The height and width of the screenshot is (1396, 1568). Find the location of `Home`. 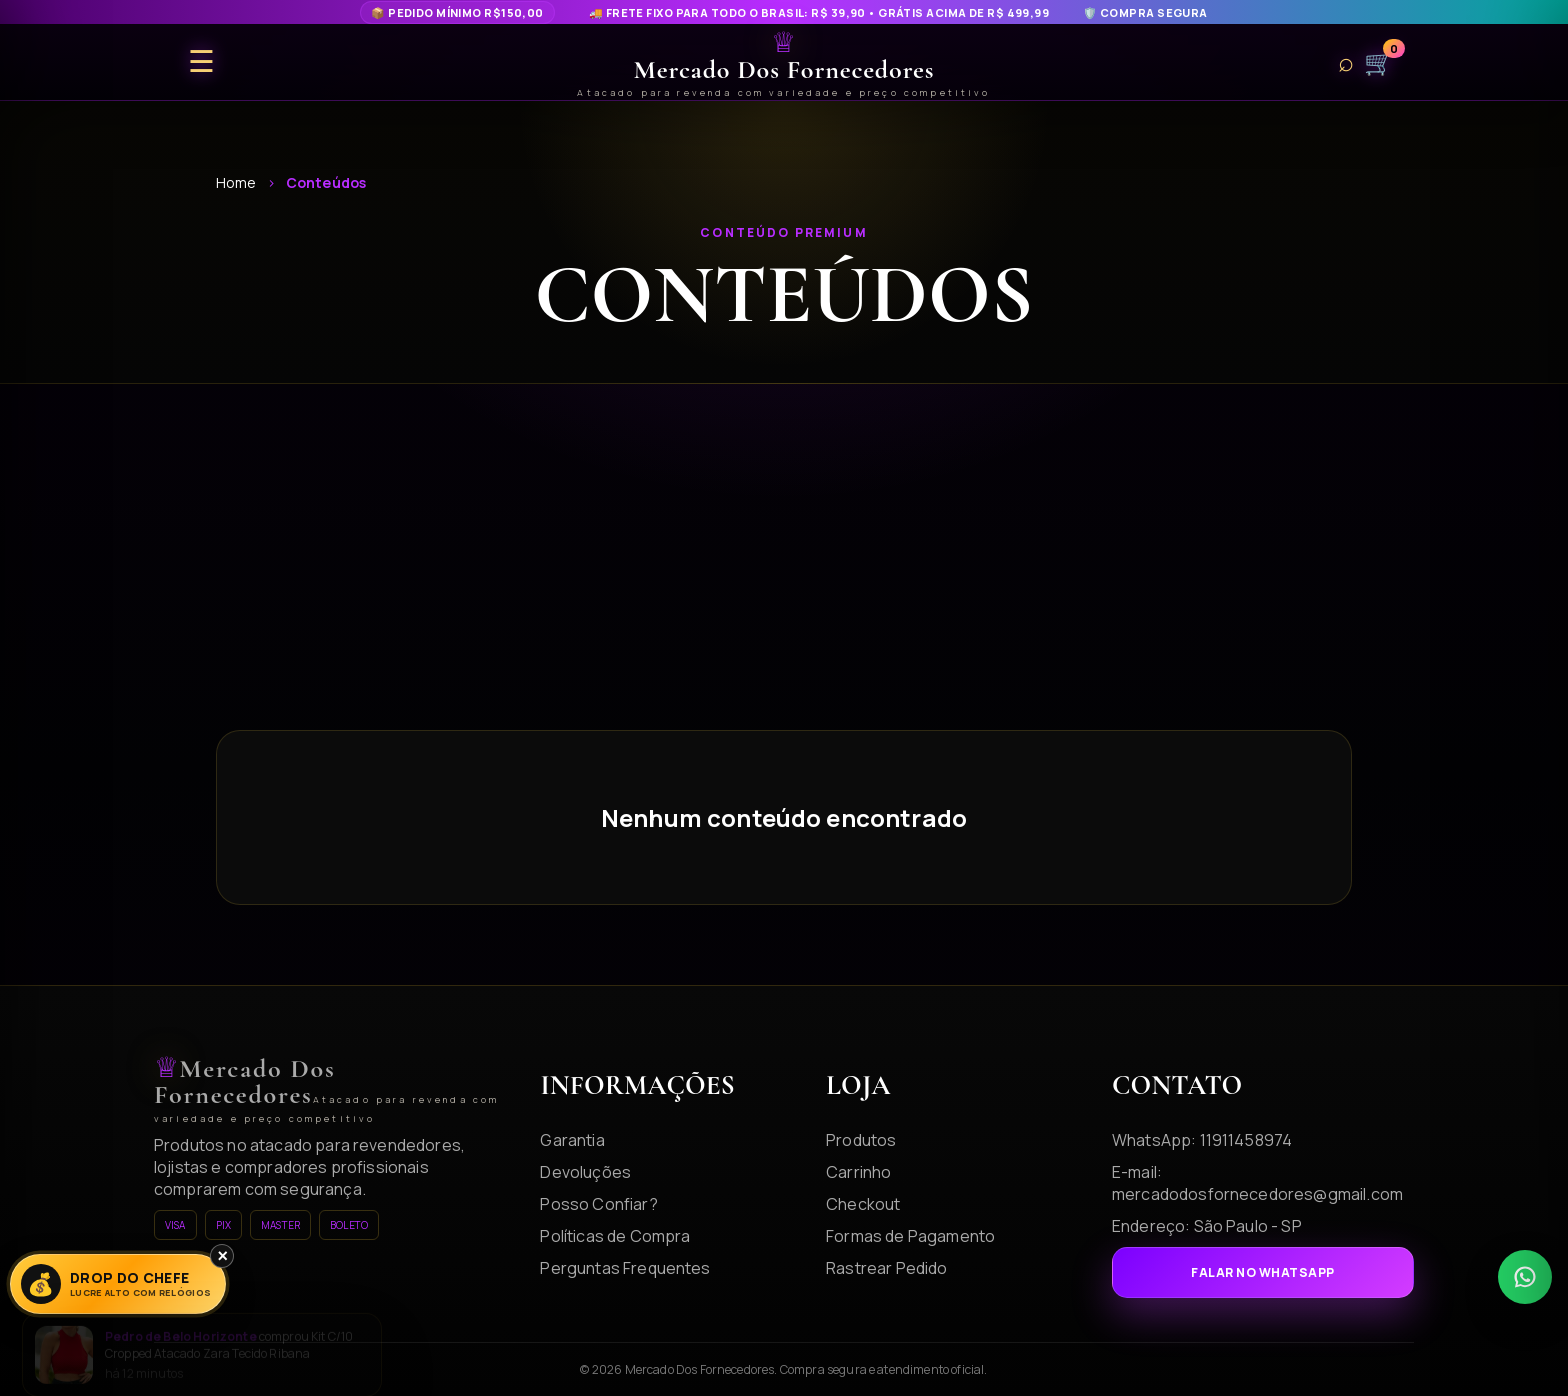

Home is located at coordinates (236, 182).